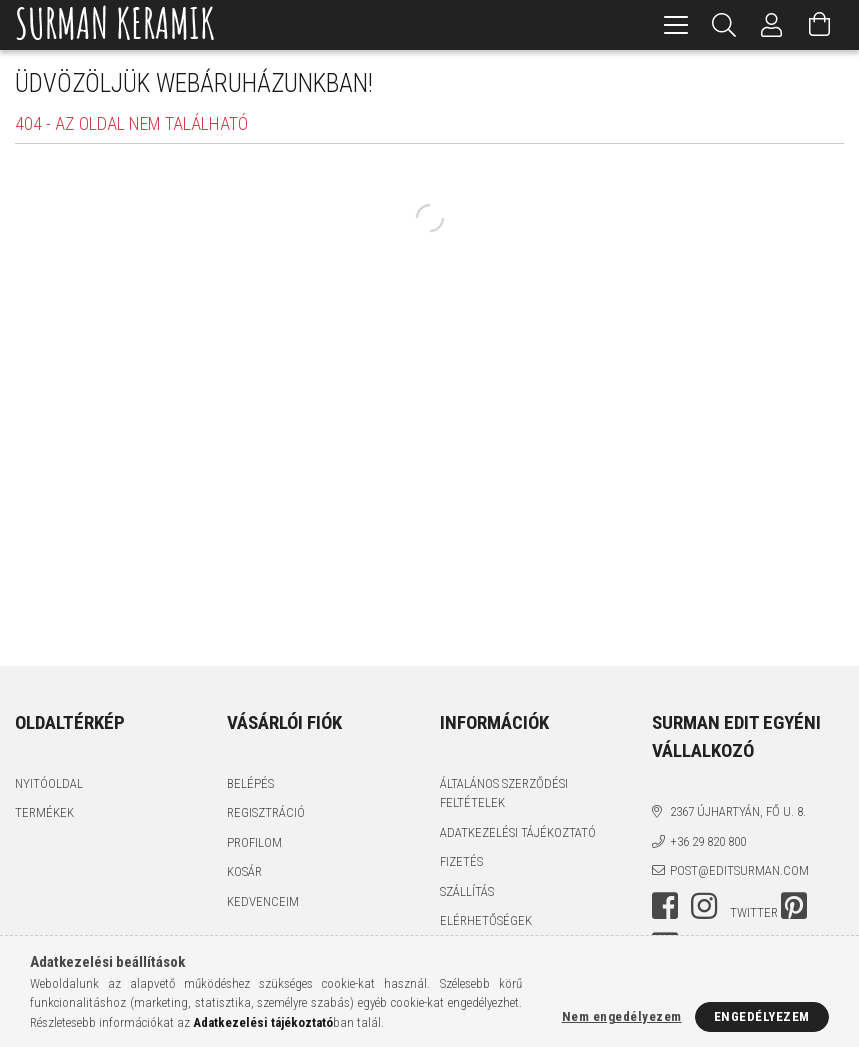 The width and height of the screenshot is (859, 1047). What do you see at coordinates (676, 25) in the screenshot?
I see `[hamburger menu]` at bounding box center [676, 25].